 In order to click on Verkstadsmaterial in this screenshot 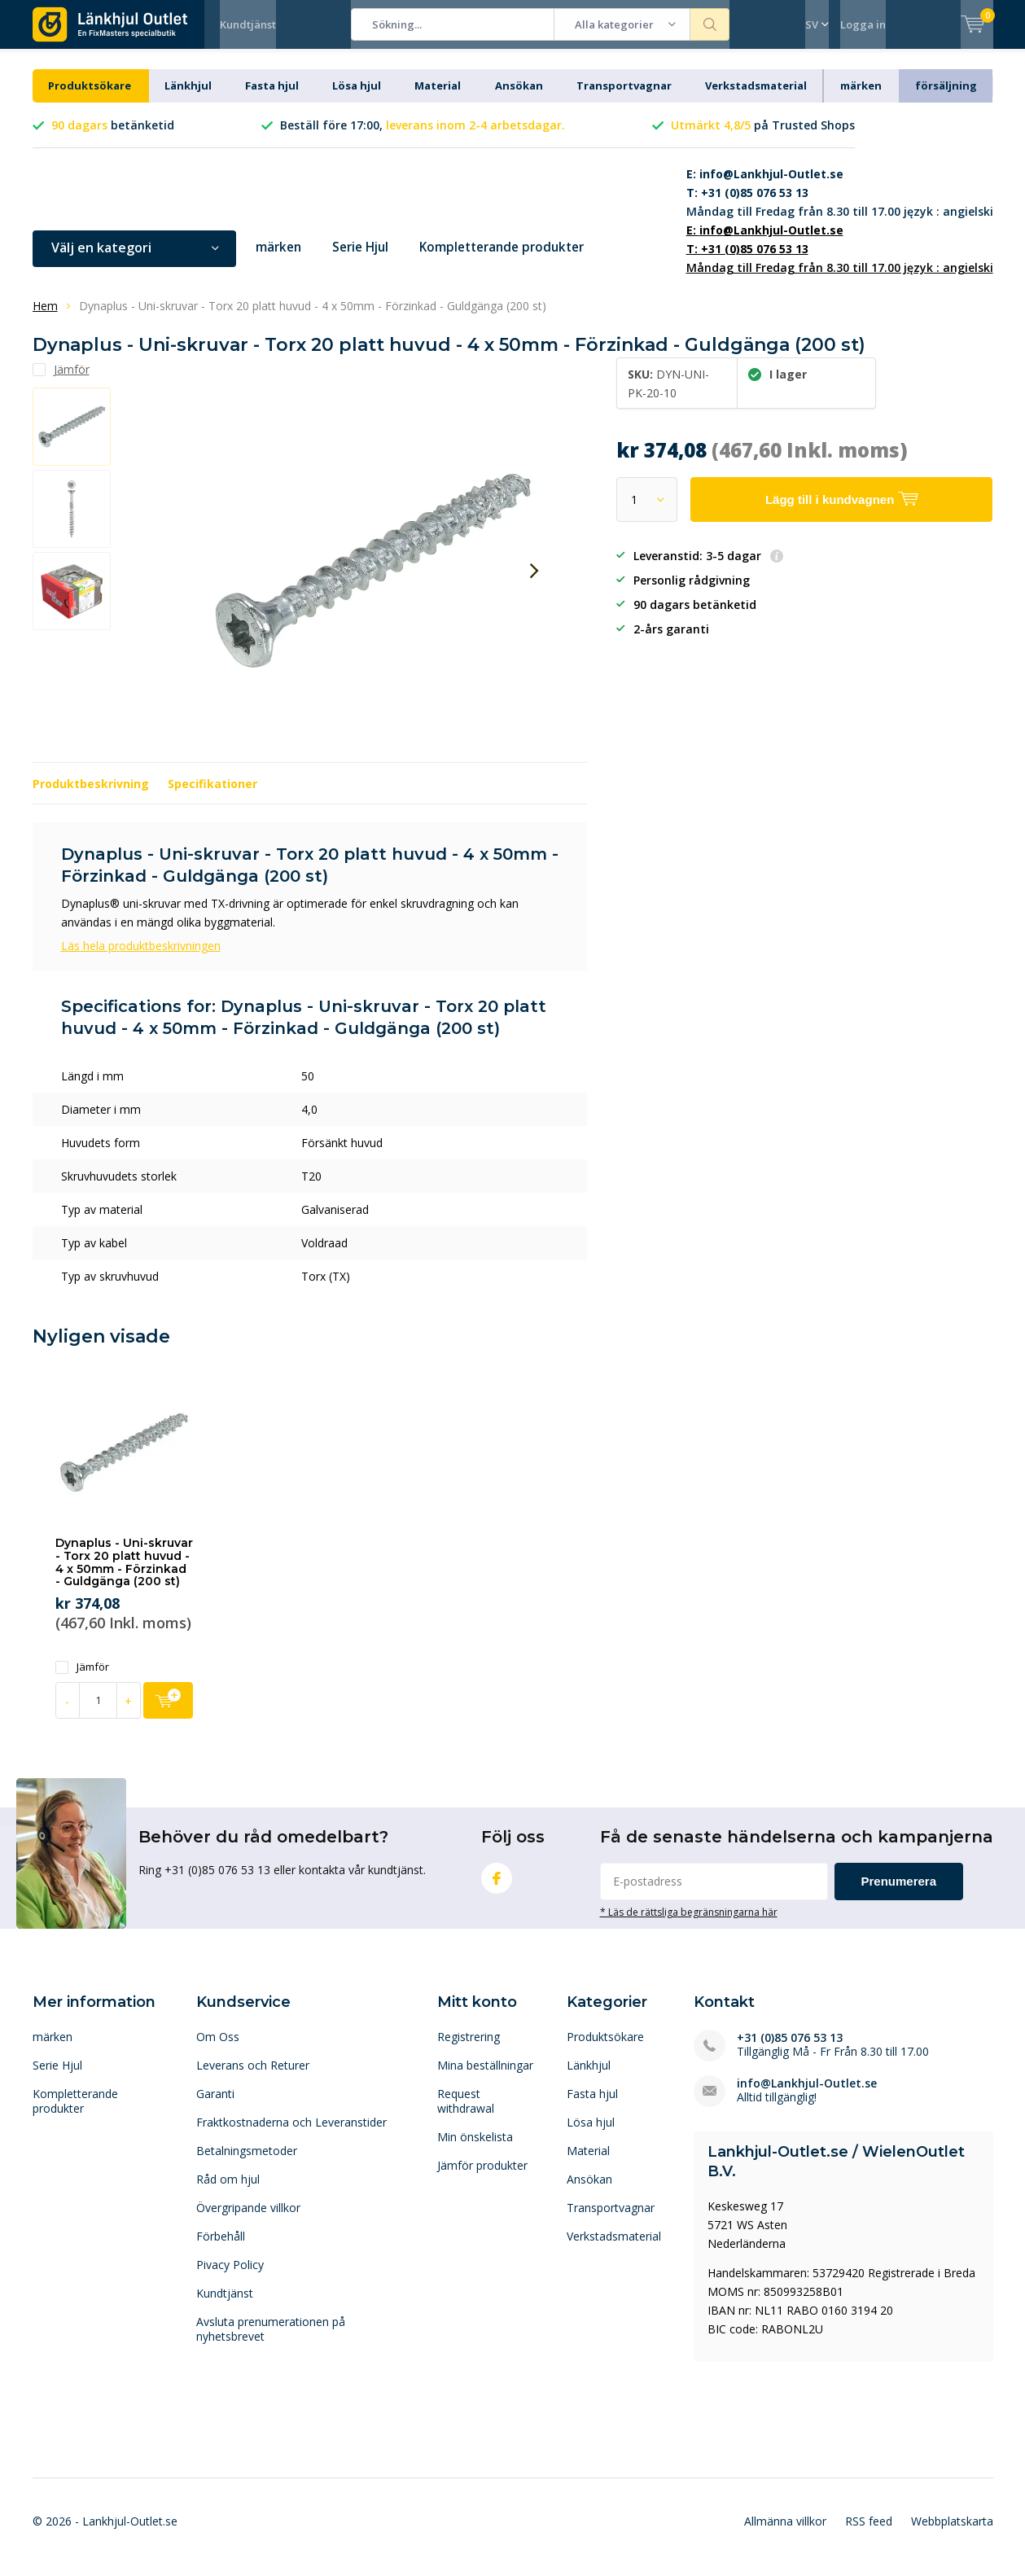, I will do `click(756, 97)`.